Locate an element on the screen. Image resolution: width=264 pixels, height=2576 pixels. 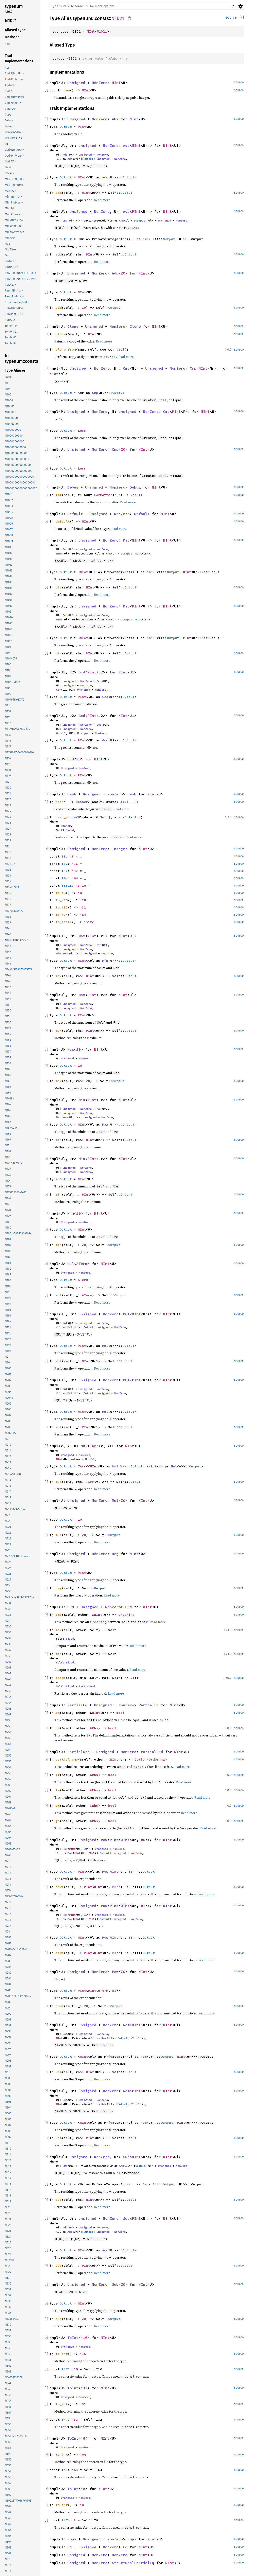
N100000000000 is located at coordinates (15, 447).